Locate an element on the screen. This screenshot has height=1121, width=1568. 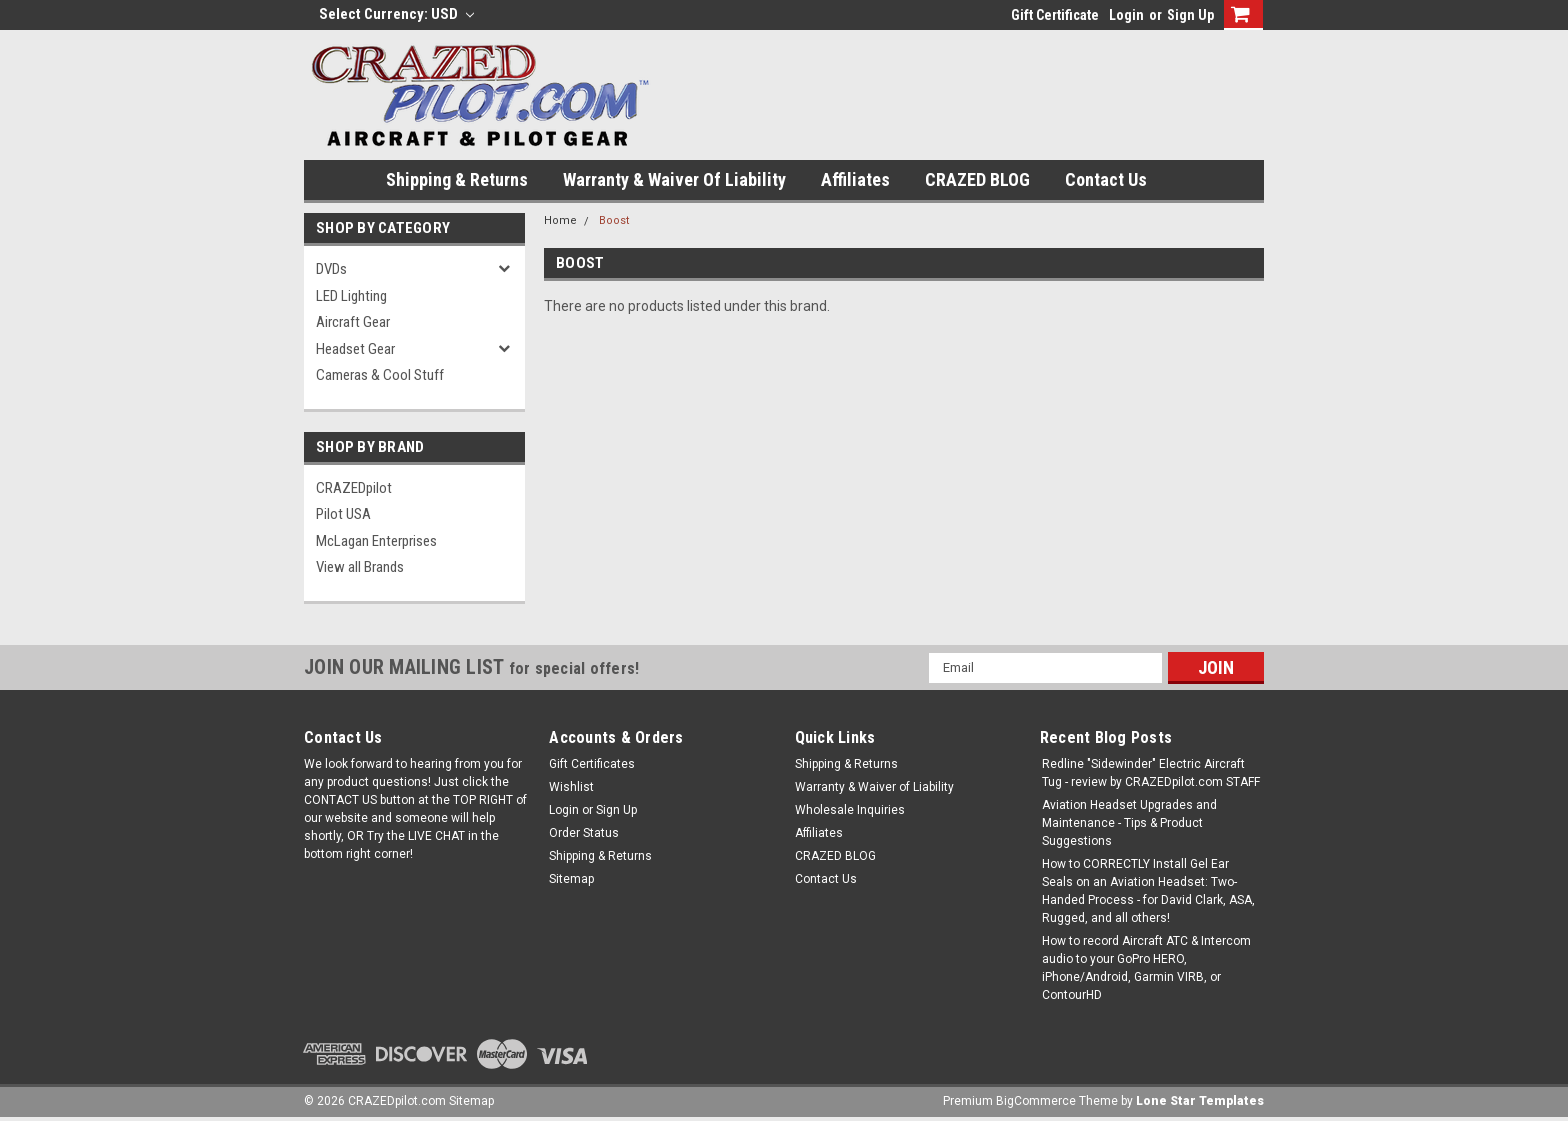
Wishlist is located at coordinates (571, 787).